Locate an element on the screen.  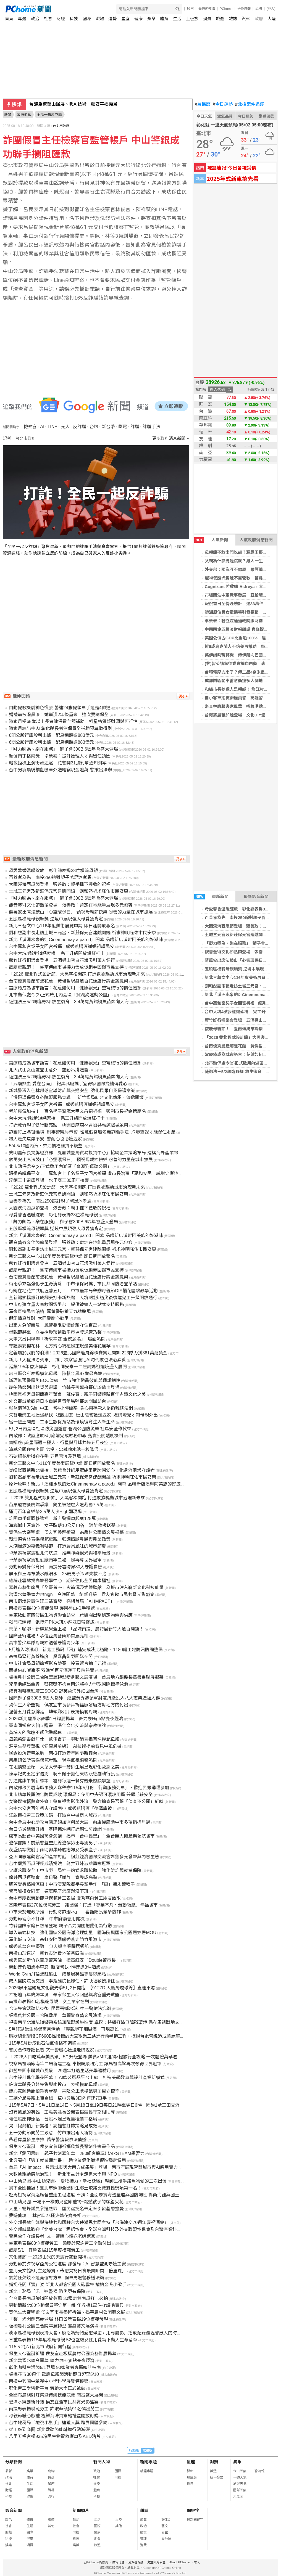
首頁 is located at coordinates (9, 18).